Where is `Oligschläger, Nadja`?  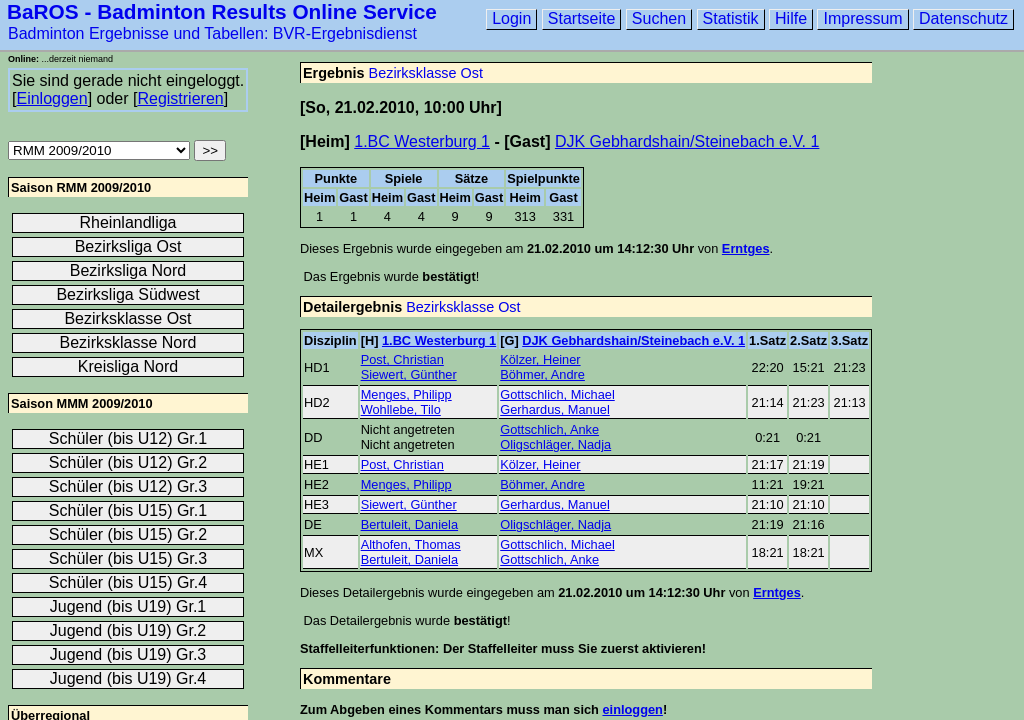
Oligschläger, Nadja is located at coordinates (555, 444).